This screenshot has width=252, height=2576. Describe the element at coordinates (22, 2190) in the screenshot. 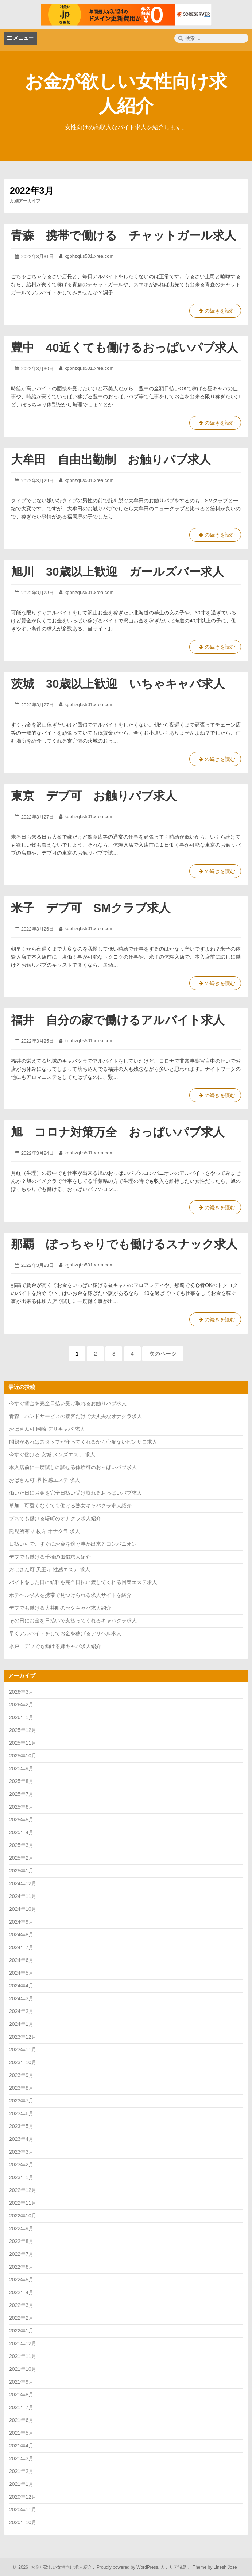

I see `2022年12月` at that location.